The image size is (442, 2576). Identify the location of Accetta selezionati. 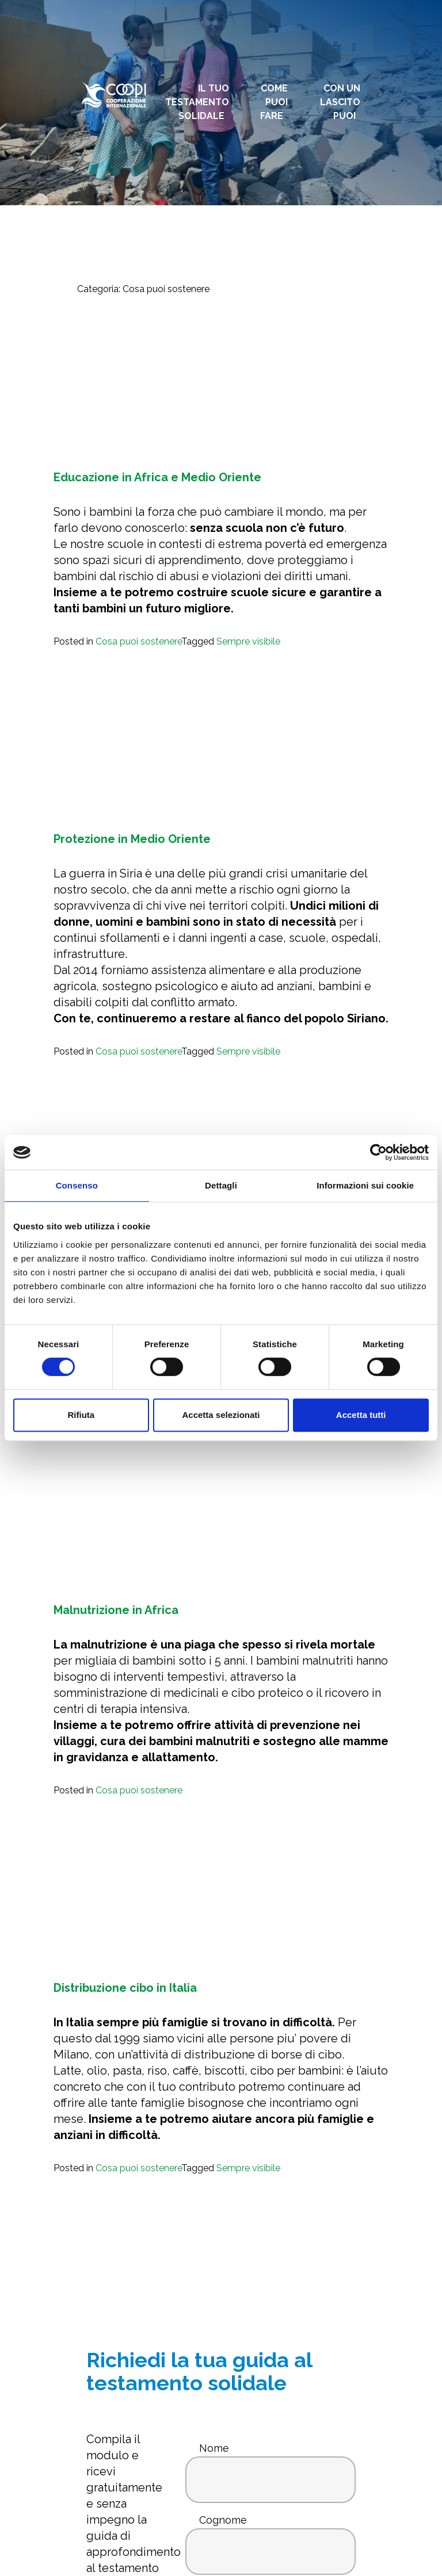
(221, 1415).